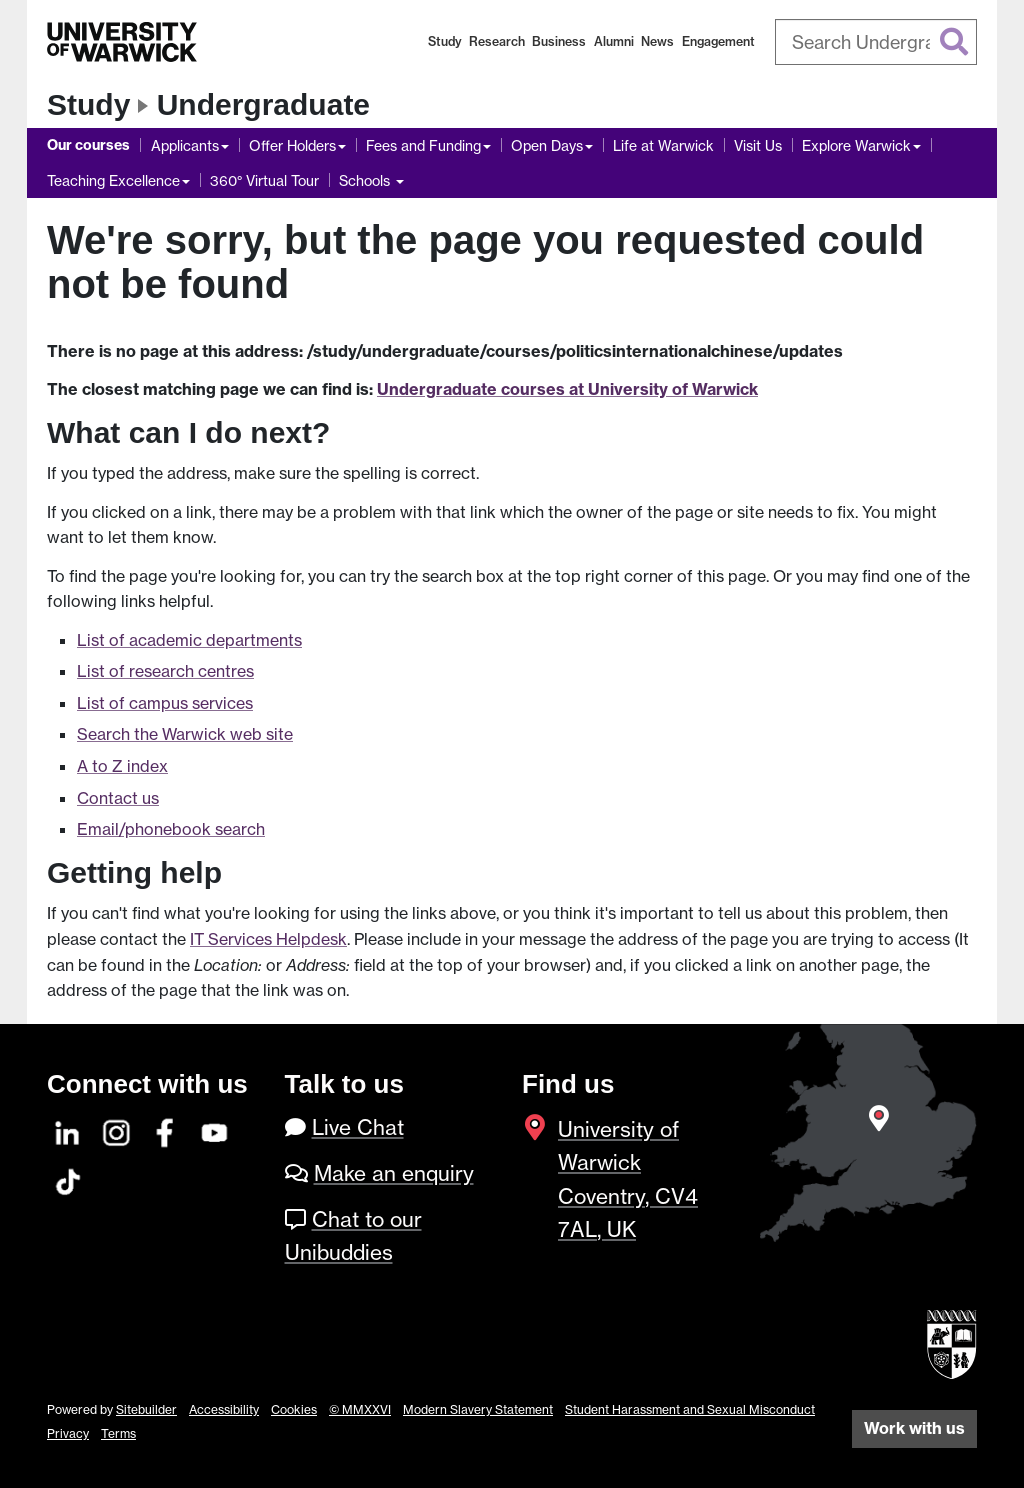  I want to click on Terms, so click(118, 1433).